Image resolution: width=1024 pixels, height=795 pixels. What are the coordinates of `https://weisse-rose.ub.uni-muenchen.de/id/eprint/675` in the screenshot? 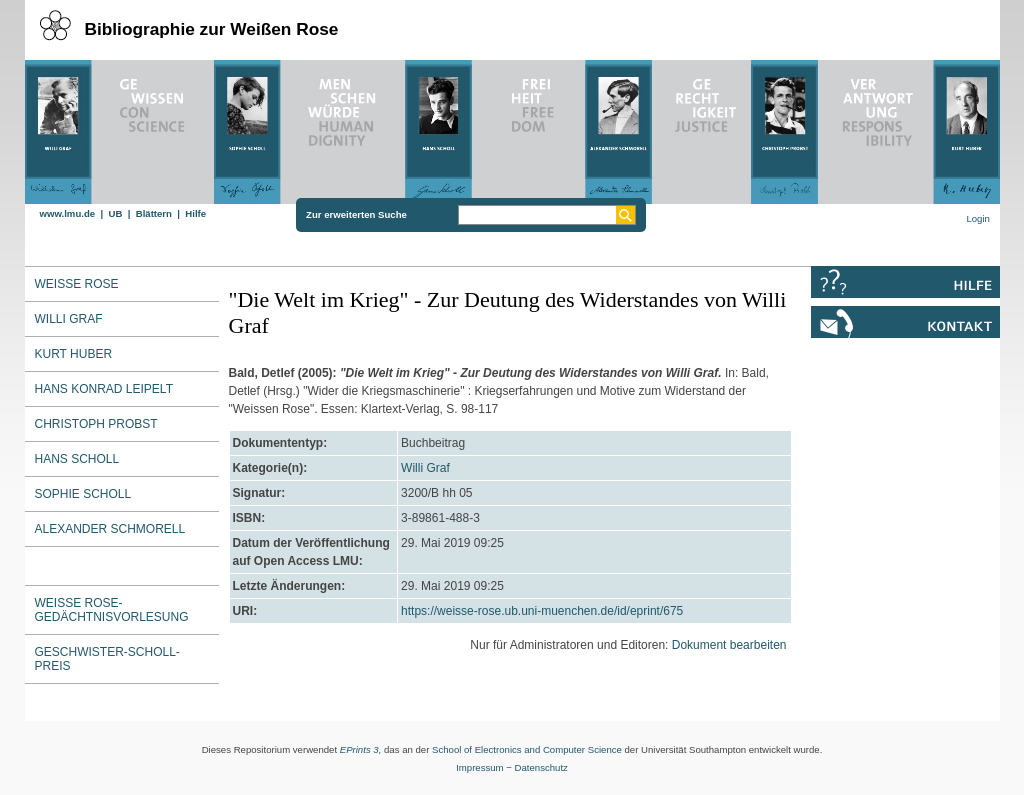 It's located at (542, 611).